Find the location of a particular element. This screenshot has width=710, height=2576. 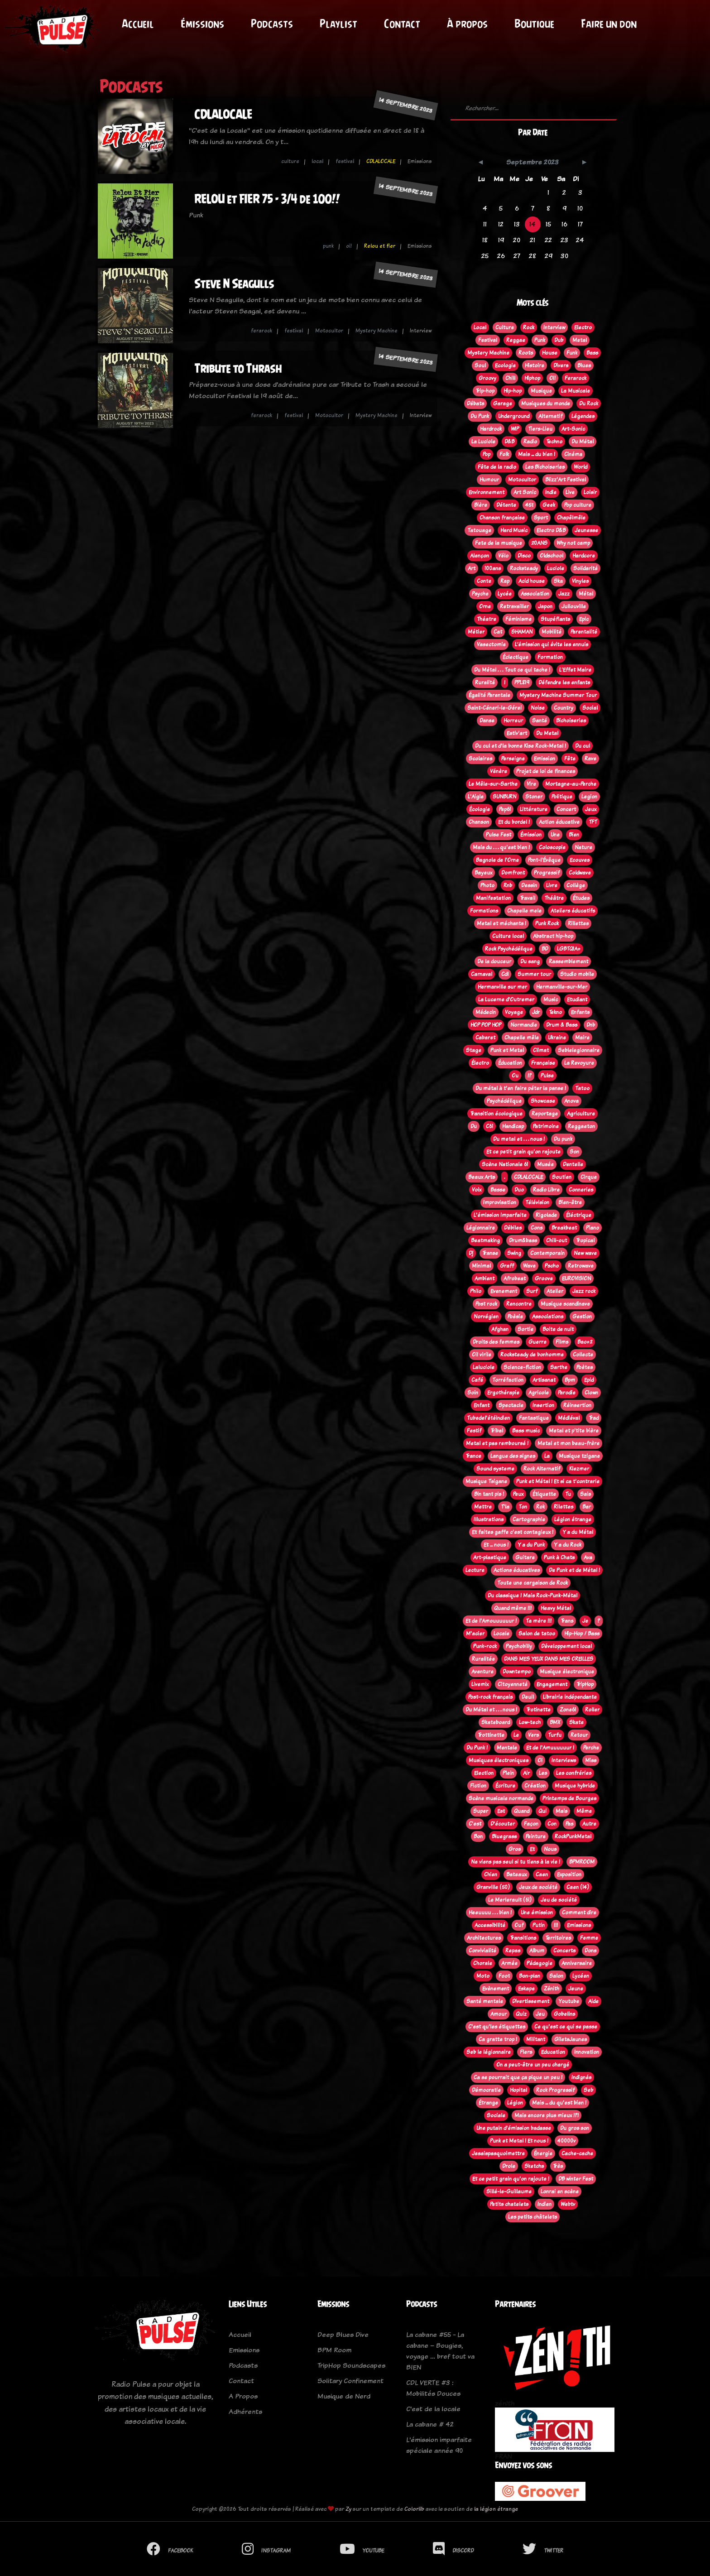

Environnement is located at coordinates (486, 492).